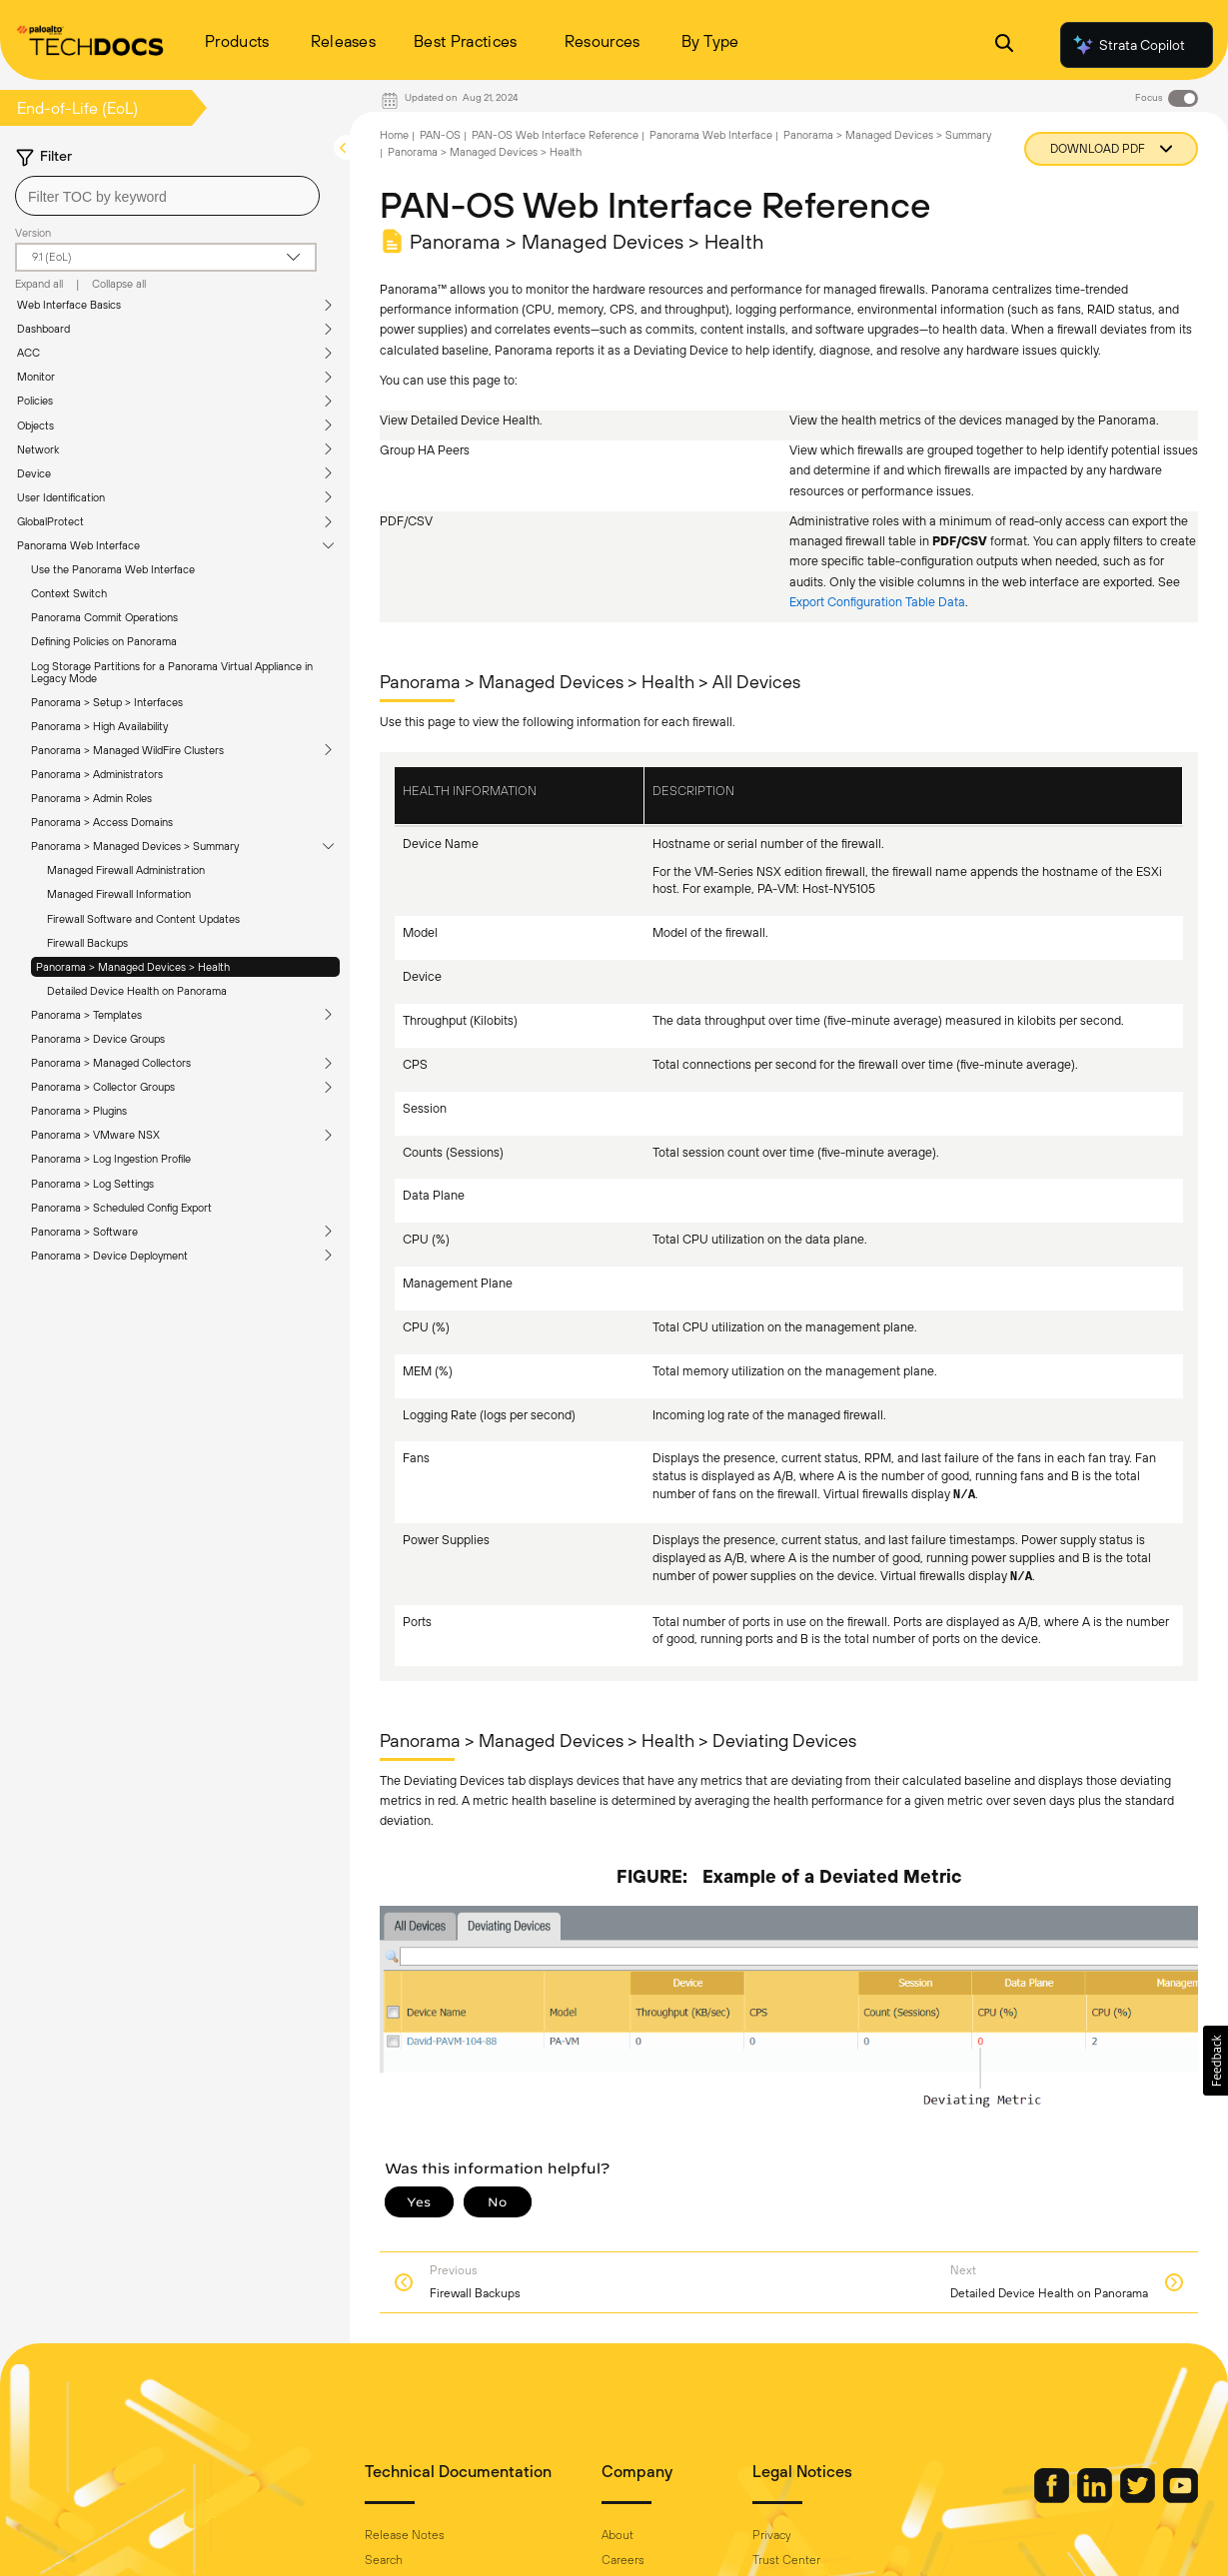  What do you see at coordinates (34, 473) in the screenshot?
I see `Device` at bounding box center [34, 473].